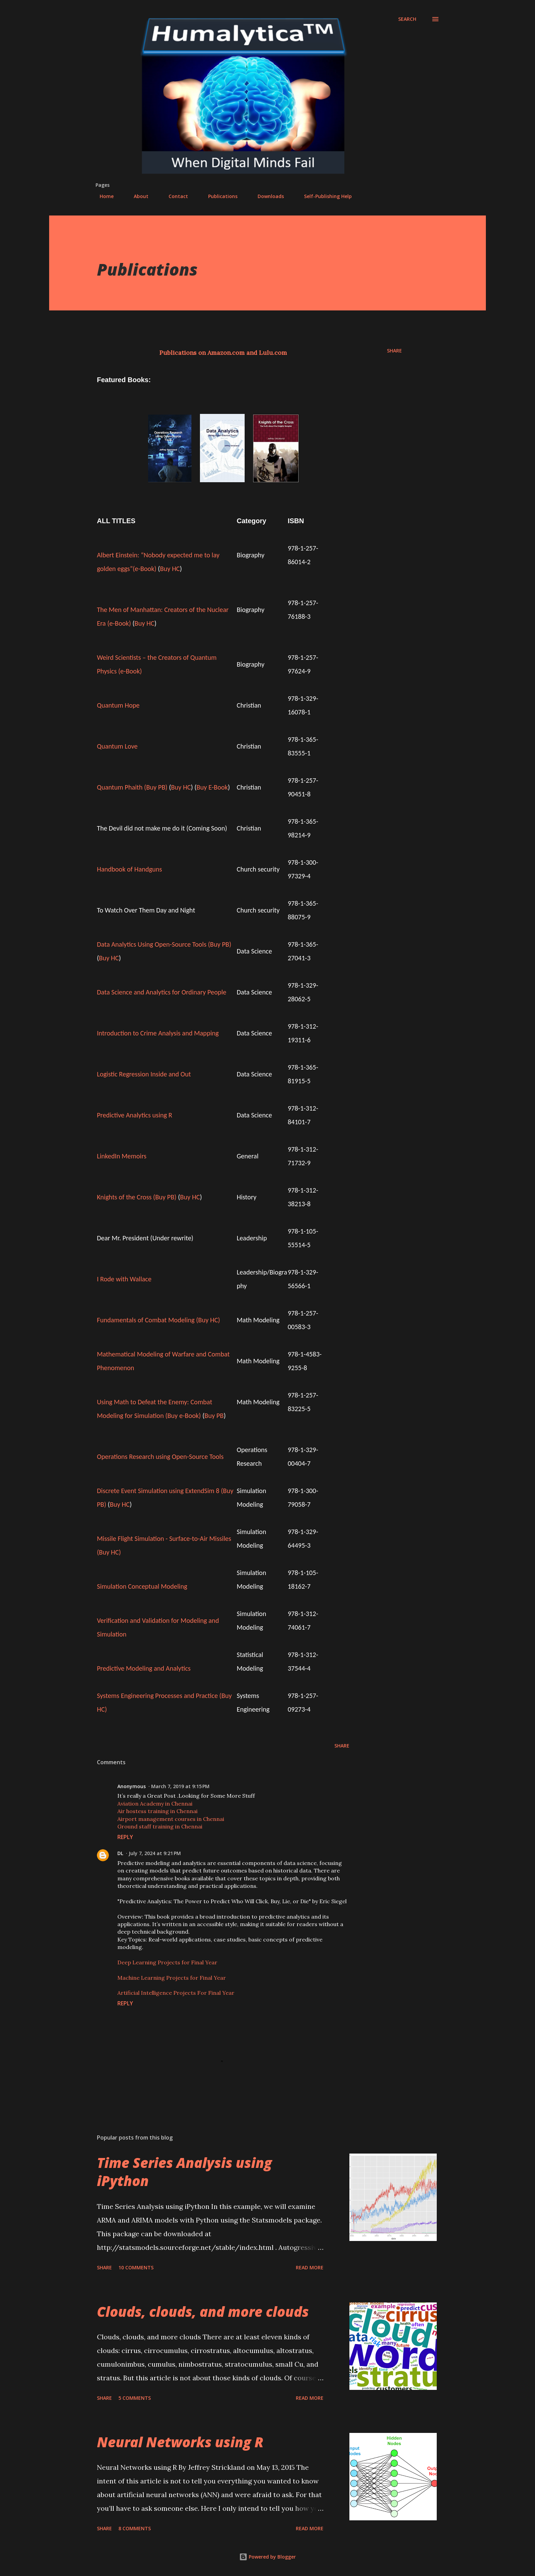 The height and width of the screenshot is (2576, 535). What do you see at coordinates (132, 787) in the screenshot?
I see `Quantum Phaith (Buy PB)` at bounding box center [132, 787].